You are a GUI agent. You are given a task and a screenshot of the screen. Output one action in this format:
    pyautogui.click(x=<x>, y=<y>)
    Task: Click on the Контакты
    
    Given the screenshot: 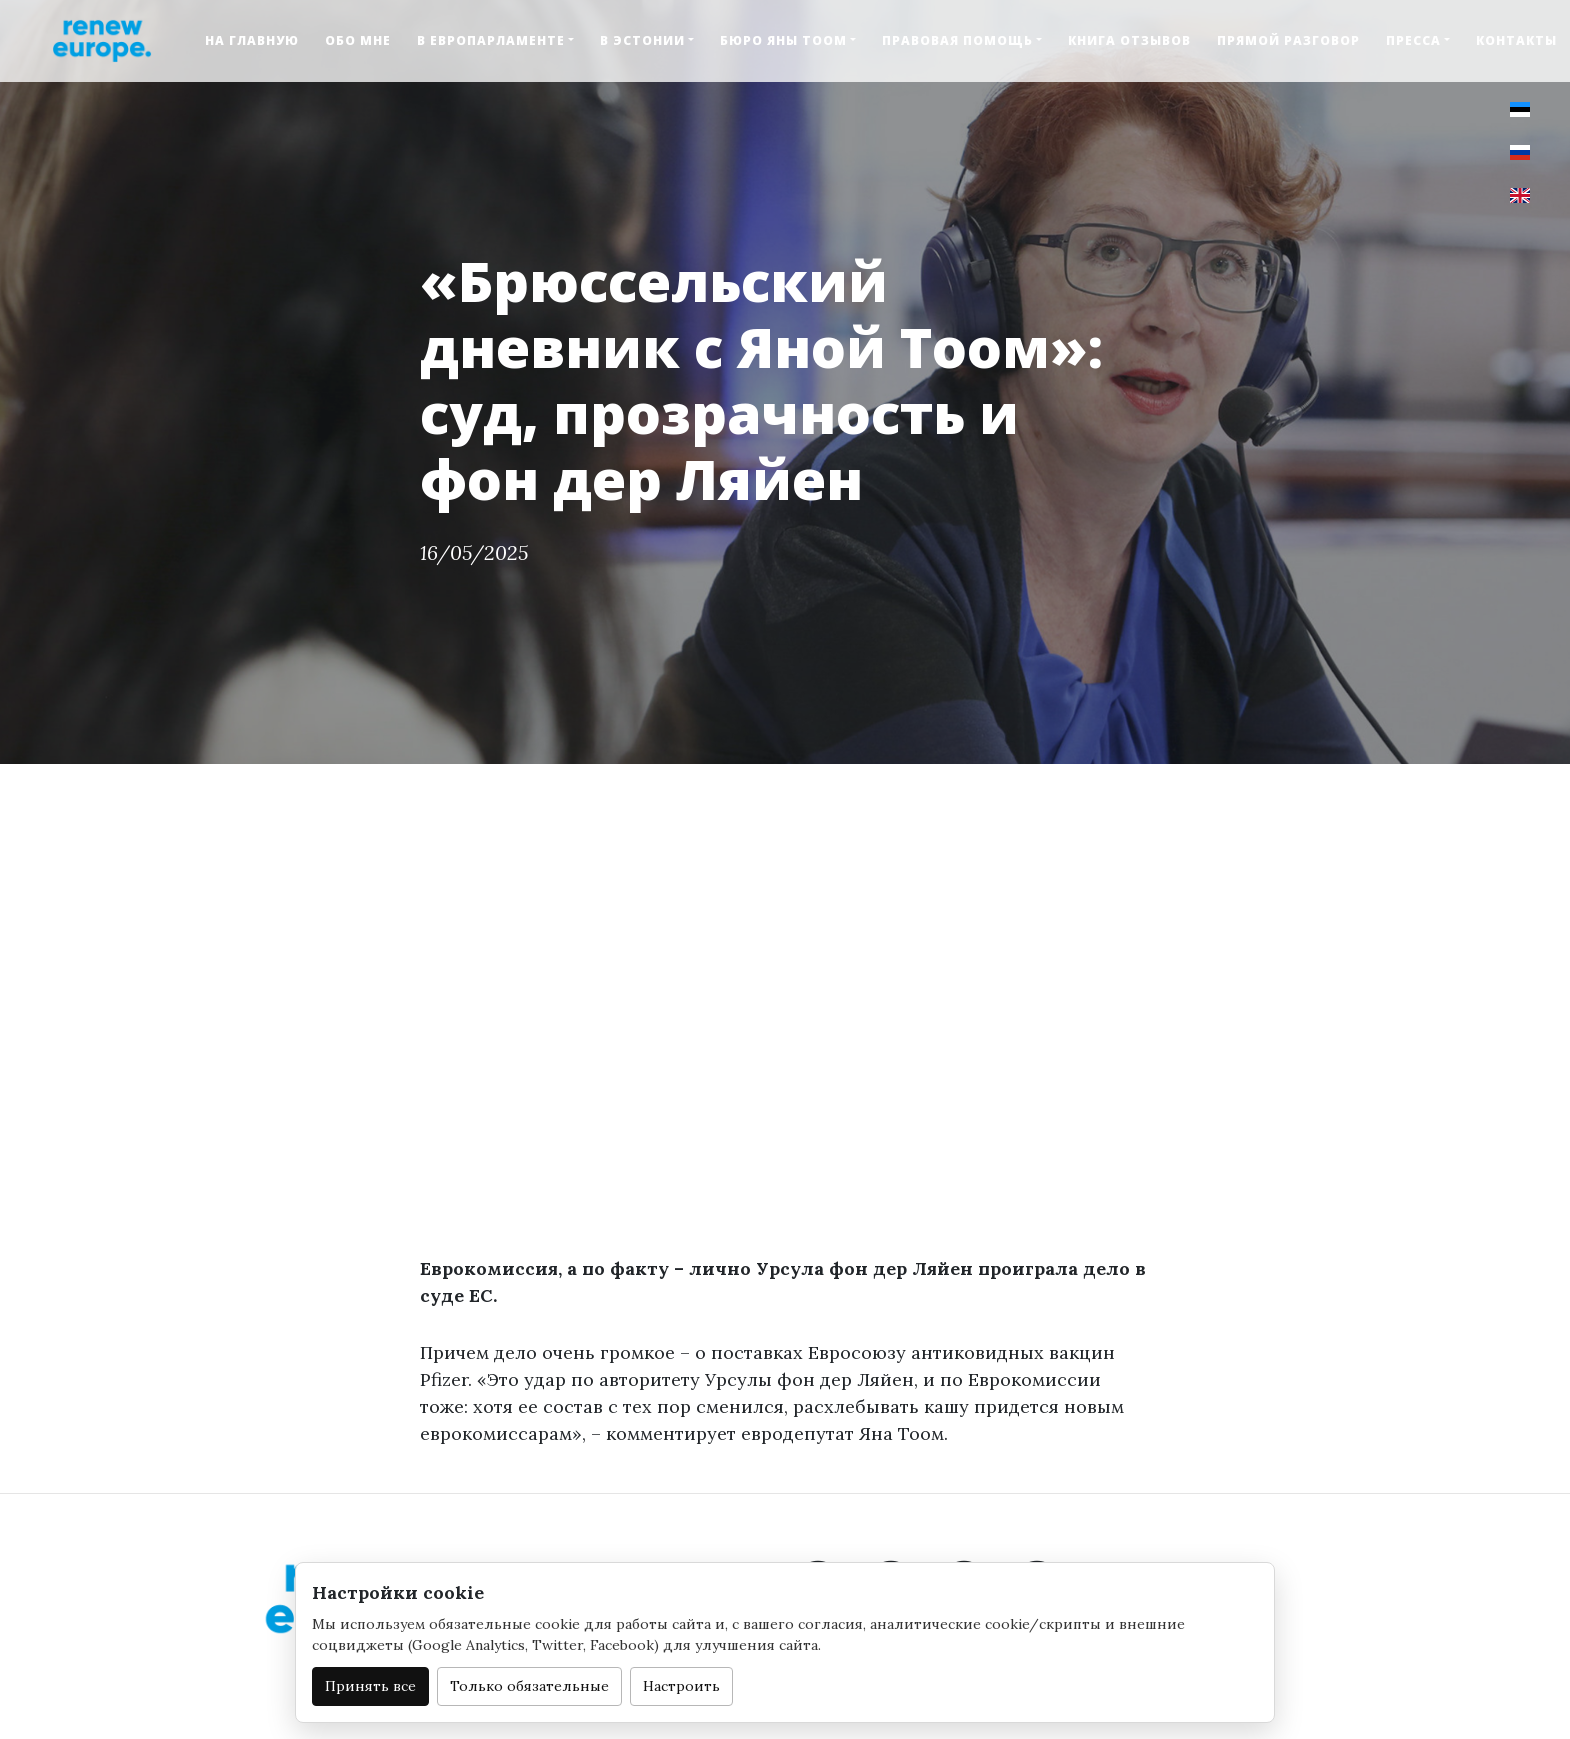 What is the action you would take?
    pyautogui.click(x=1516, y=40)
    